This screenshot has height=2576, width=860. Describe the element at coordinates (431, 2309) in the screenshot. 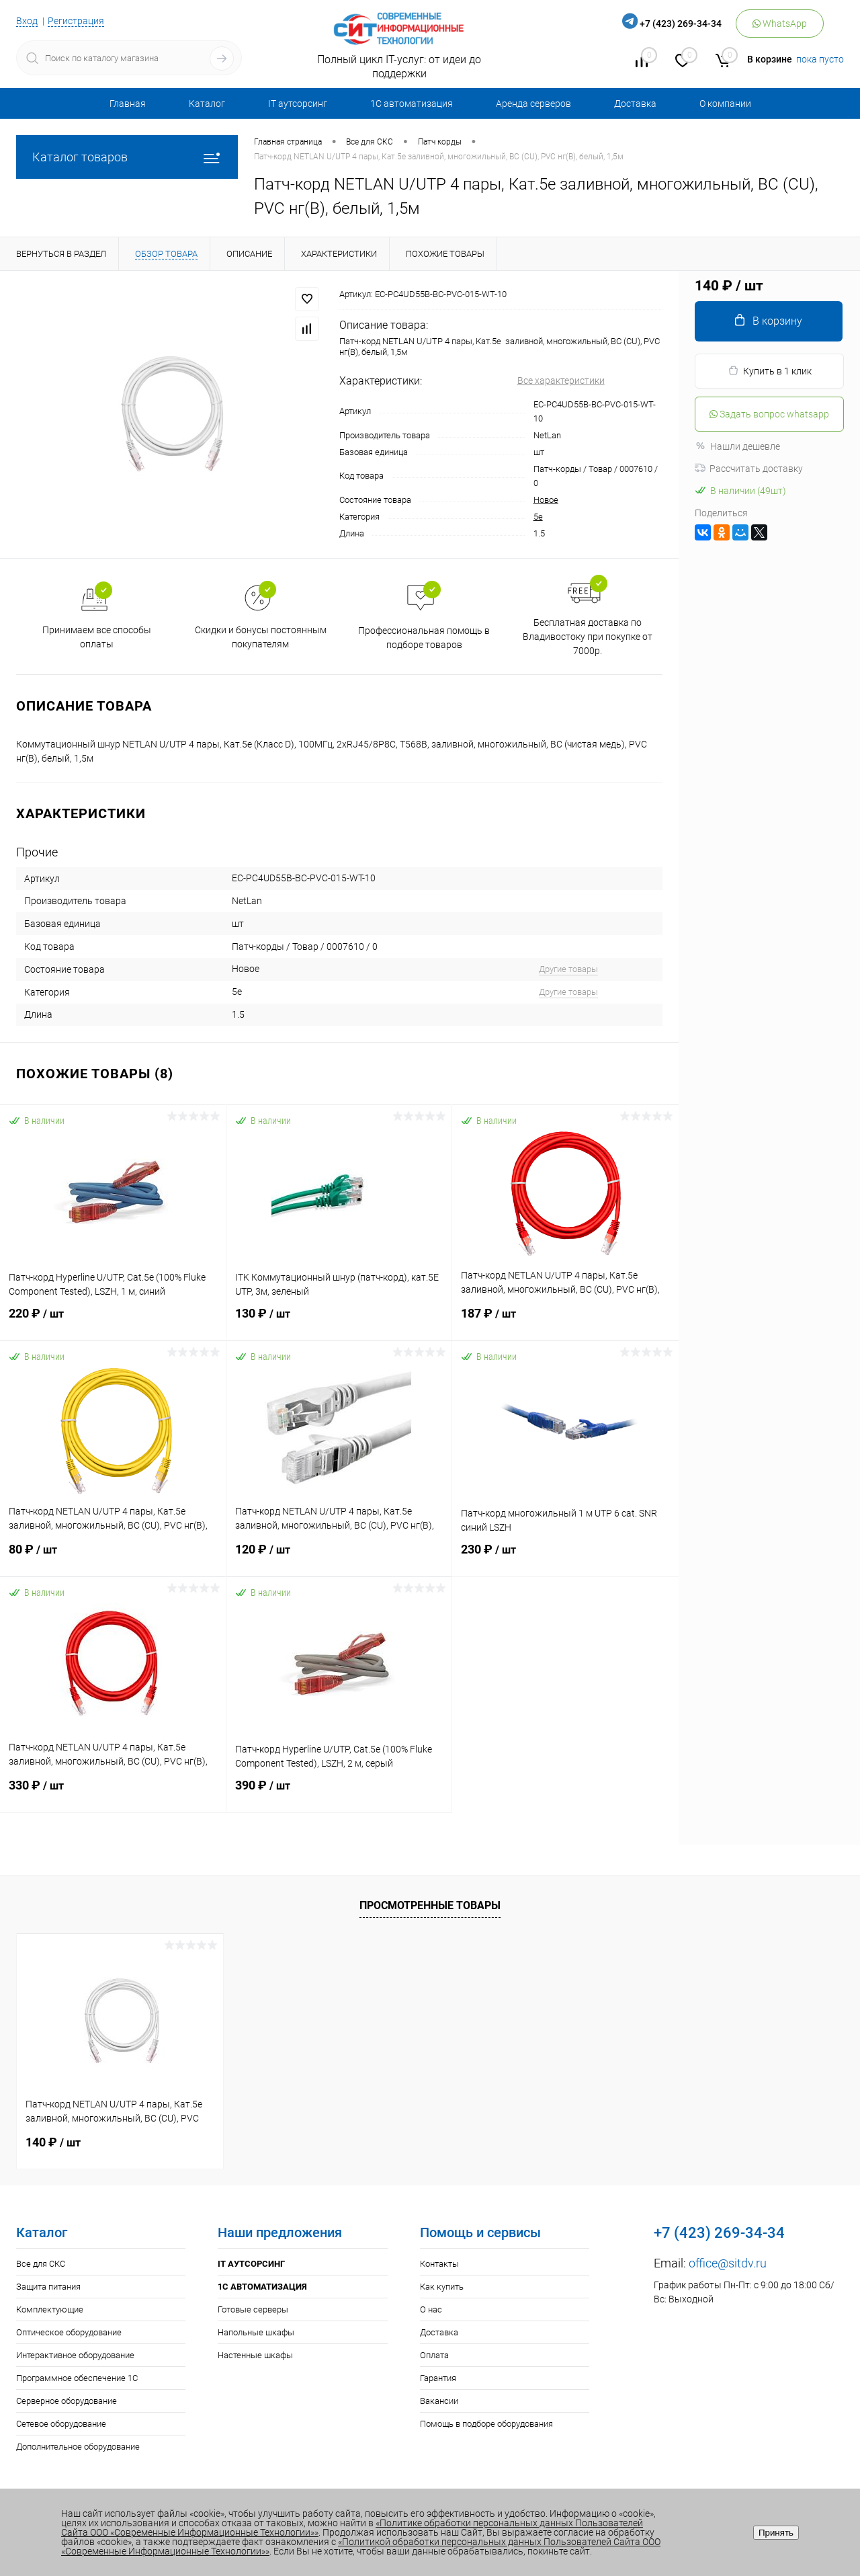

I see `О нас` at that location.